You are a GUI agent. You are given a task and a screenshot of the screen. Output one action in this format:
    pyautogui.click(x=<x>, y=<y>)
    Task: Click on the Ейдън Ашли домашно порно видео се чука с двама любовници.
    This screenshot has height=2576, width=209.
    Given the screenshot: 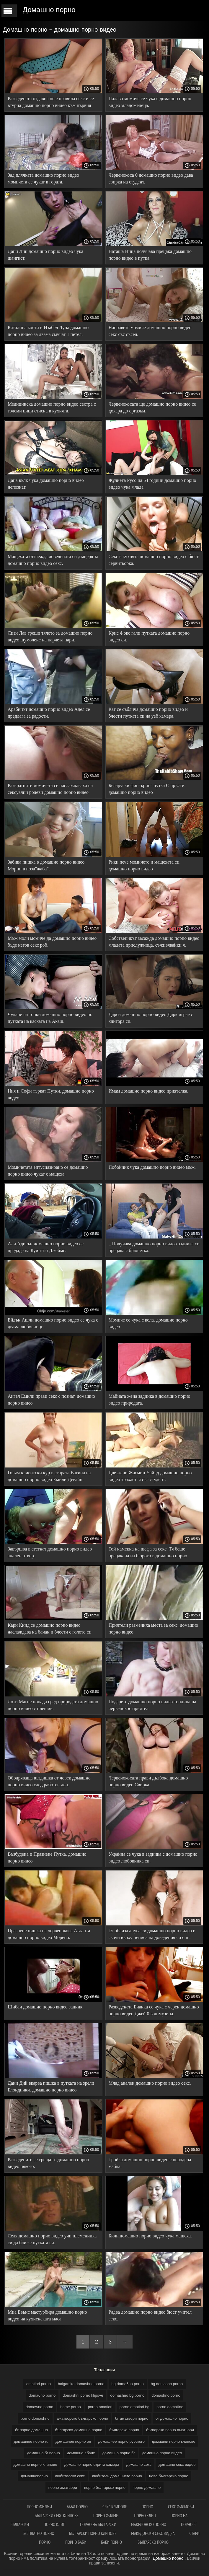 What is the action you would take?
    pyautogui.click(x=53, y=1323)
    